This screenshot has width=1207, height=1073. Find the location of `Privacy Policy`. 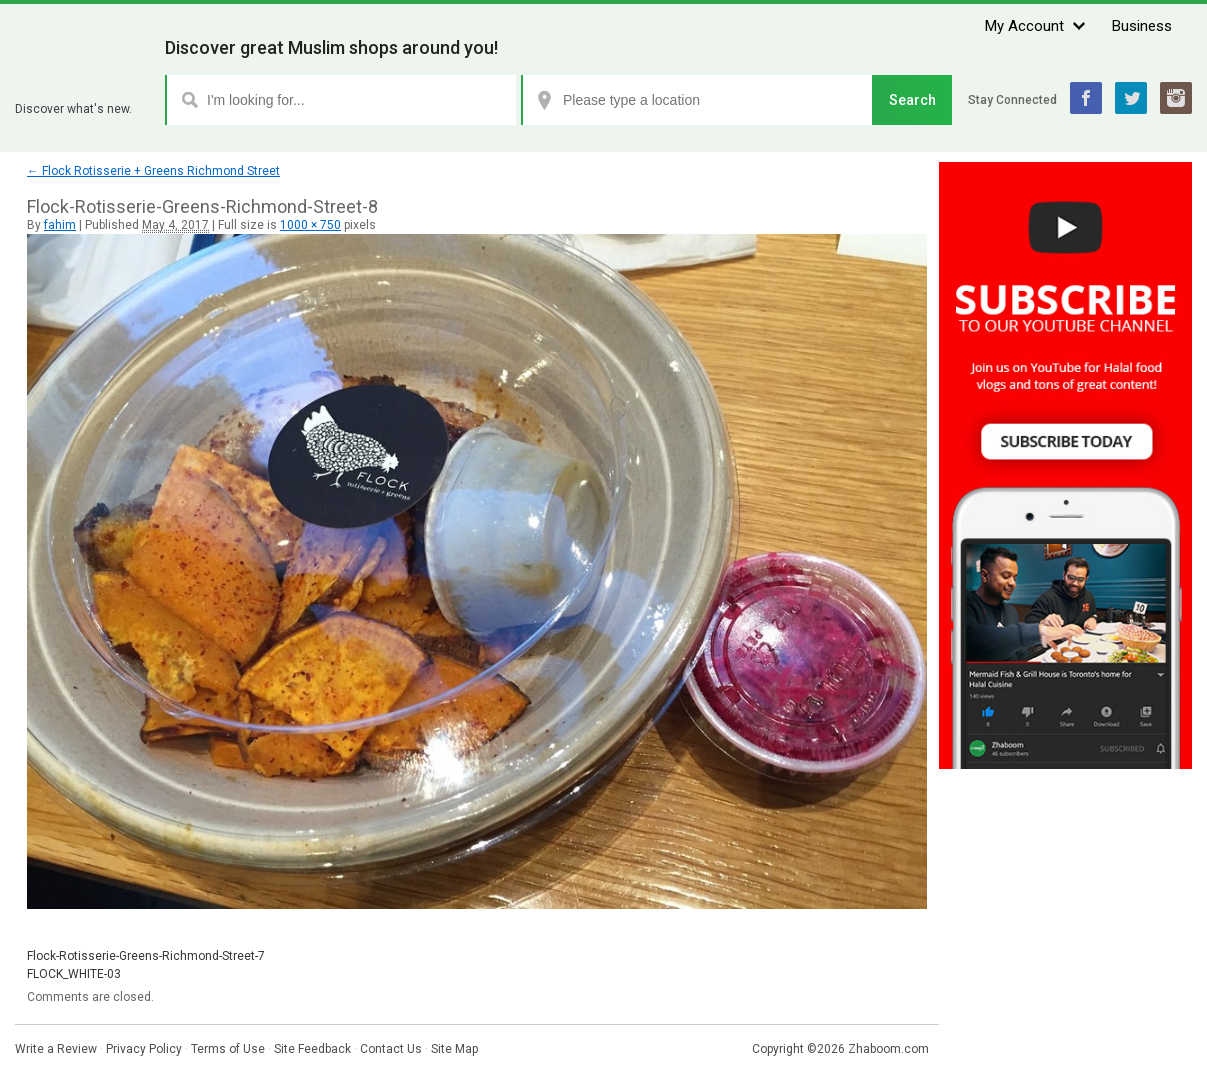

Privacy Policy is located at coordinates (144, 1049).